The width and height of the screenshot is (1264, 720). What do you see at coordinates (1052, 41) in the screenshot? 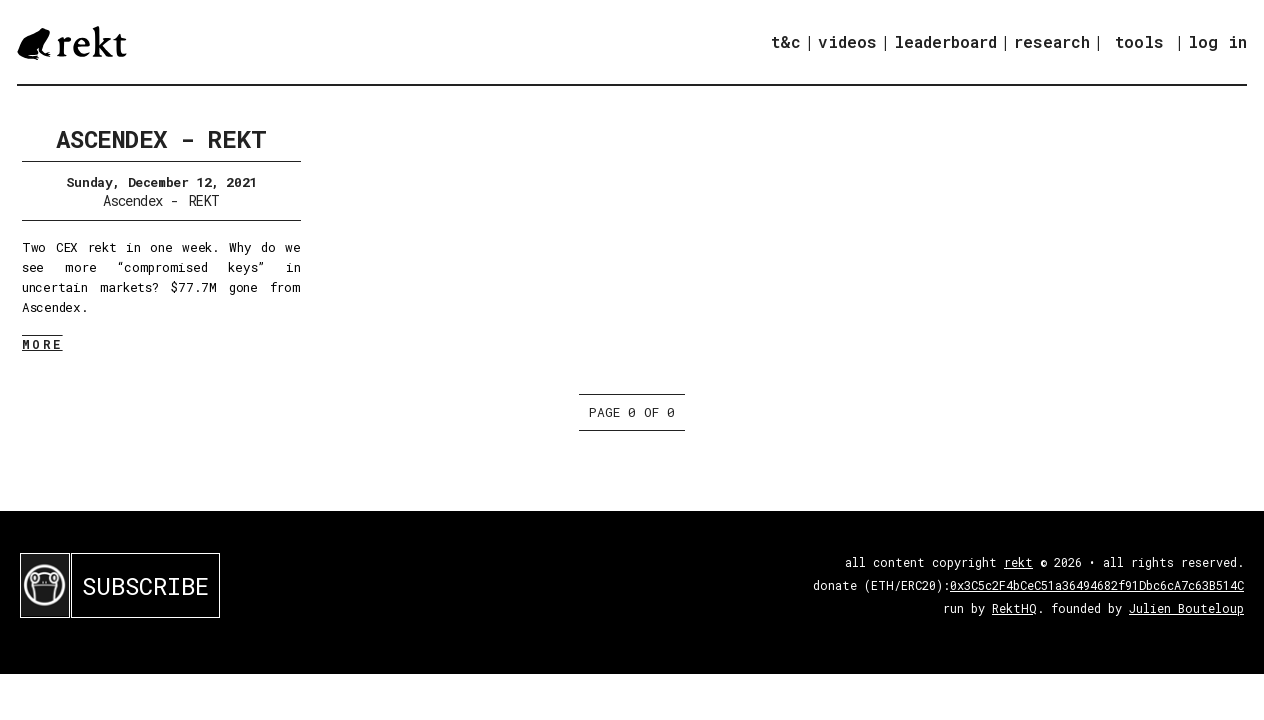
I see `research` at bounding box center [1052, 41].